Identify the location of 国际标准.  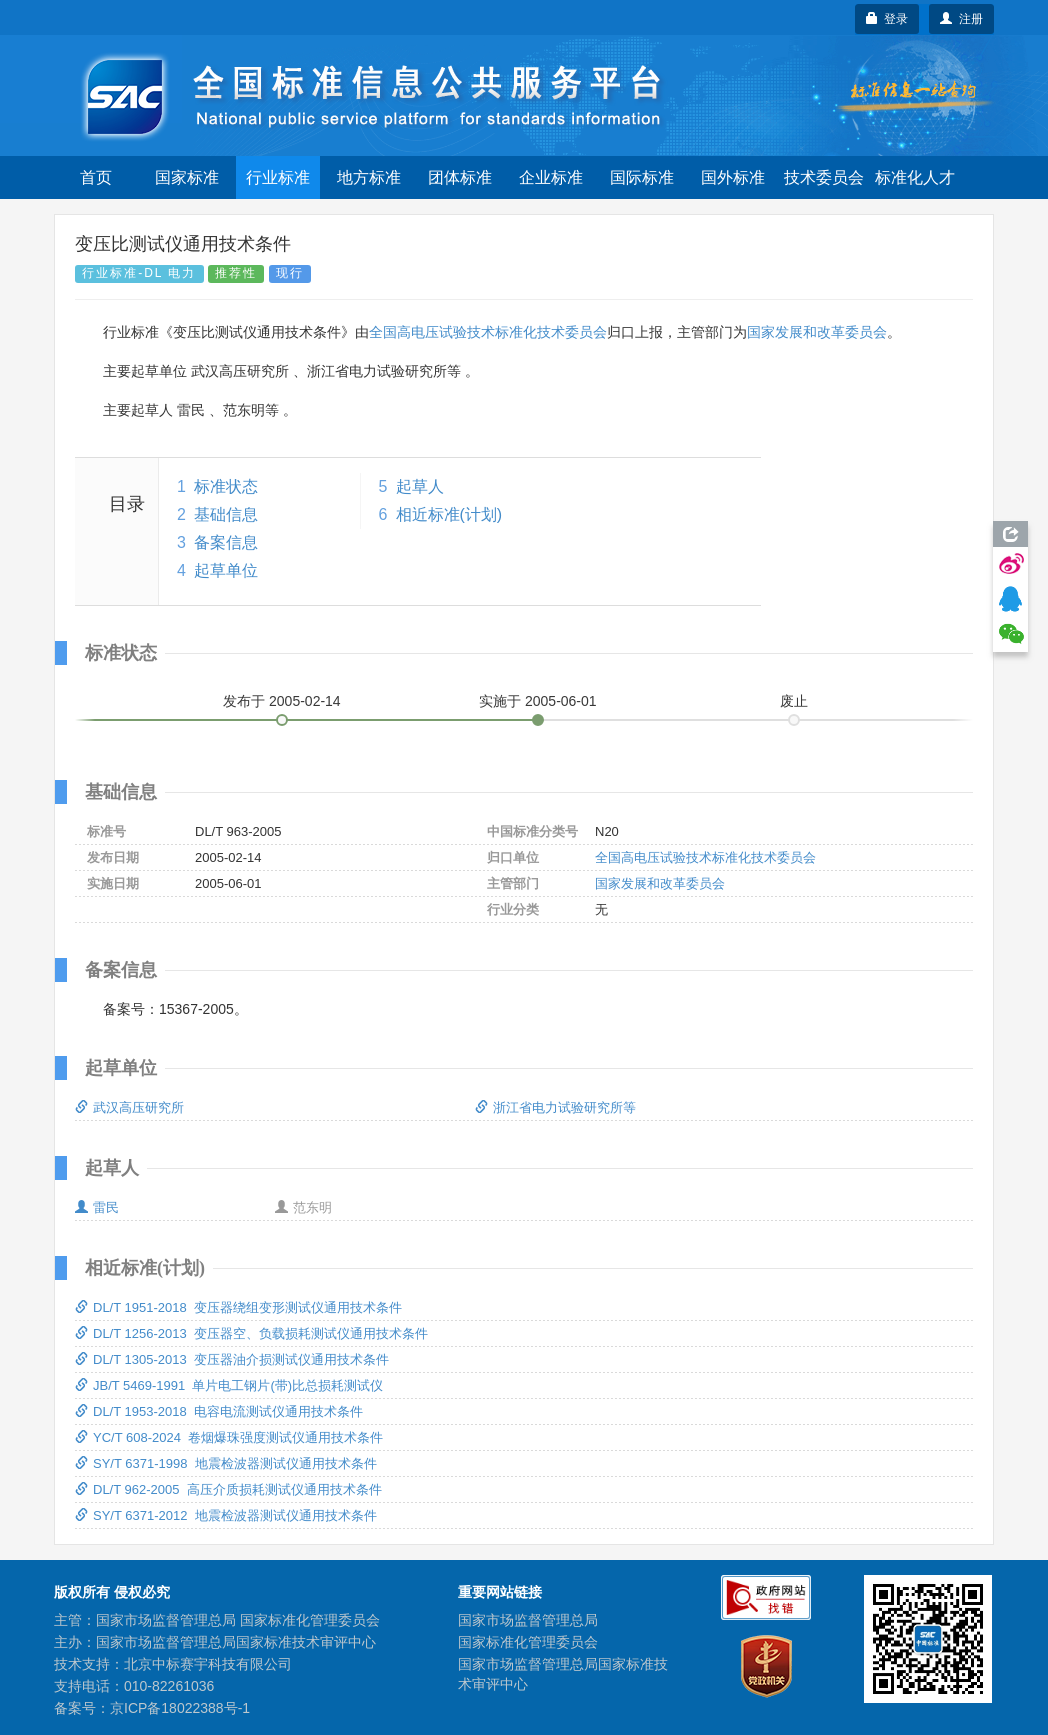
(642, 177).